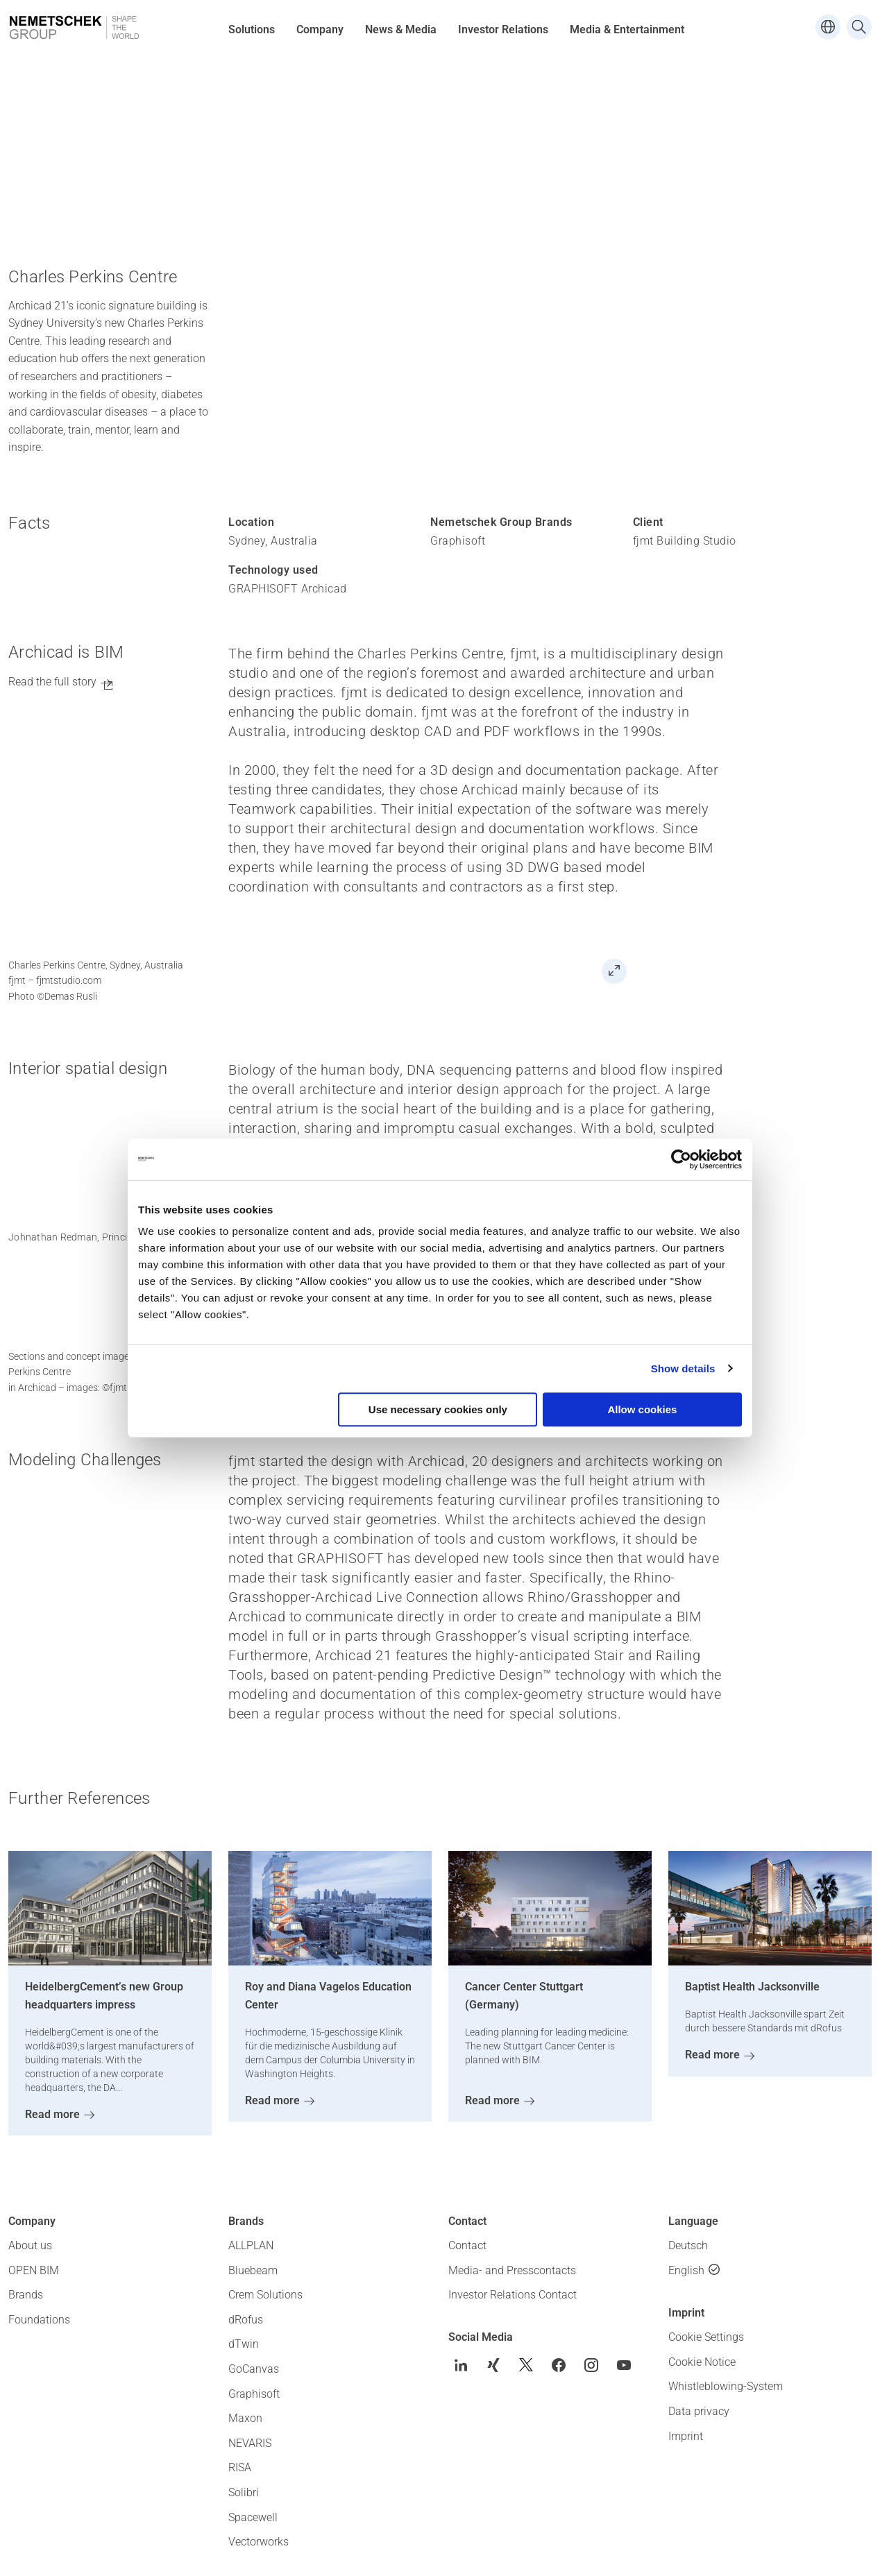 The height and width of the screenshot is (2576, 880). What do you see at coordinates (686, 2270) in the screenshot?
I see `English` at bounding box center [686, 2270].